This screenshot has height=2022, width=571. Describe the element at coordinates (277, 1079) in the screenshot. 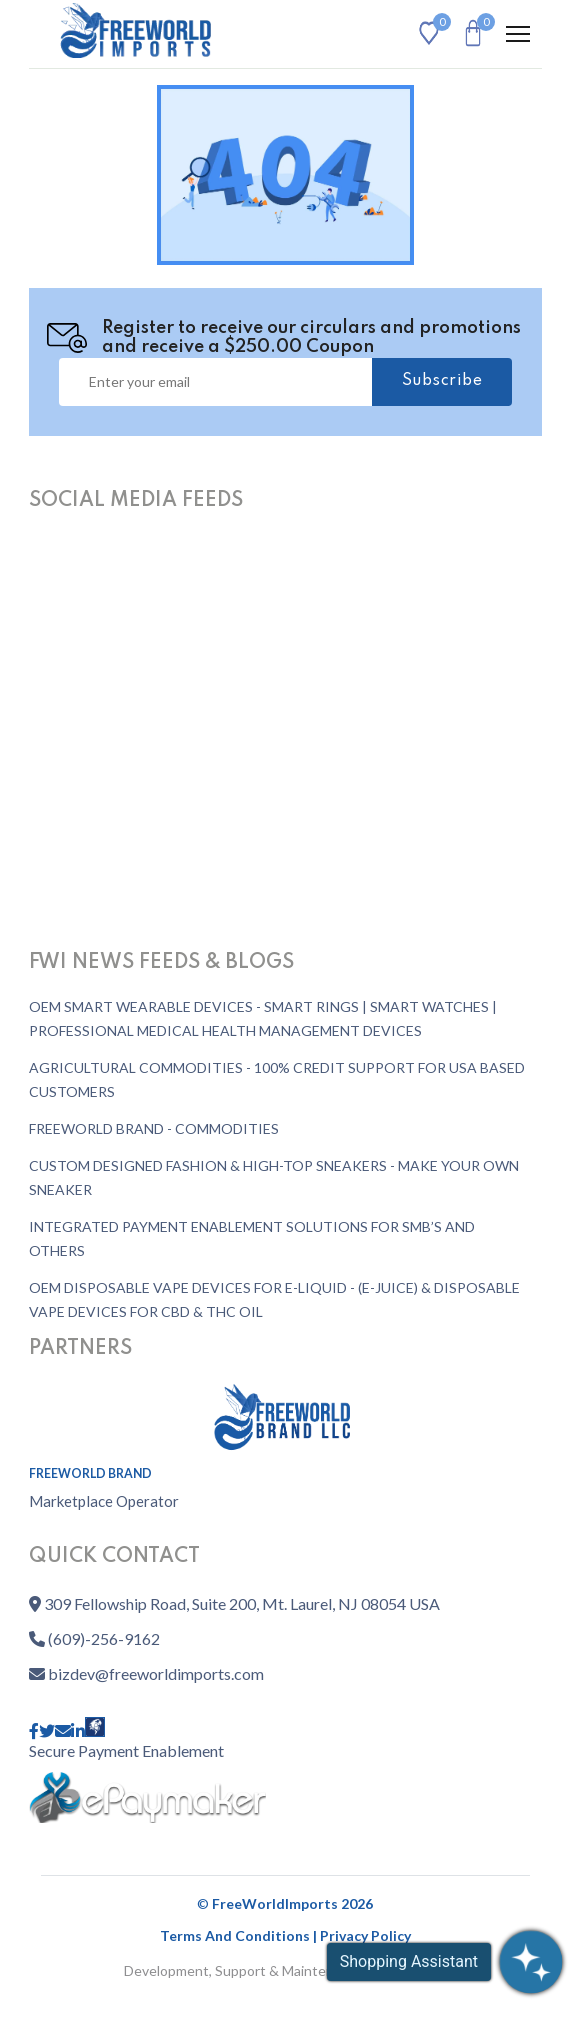

I see `AGRICULTURAL COMMODITIES - 100% CREDIT SUPPORT FOR USA BASED CUSTOMERS` at that location.